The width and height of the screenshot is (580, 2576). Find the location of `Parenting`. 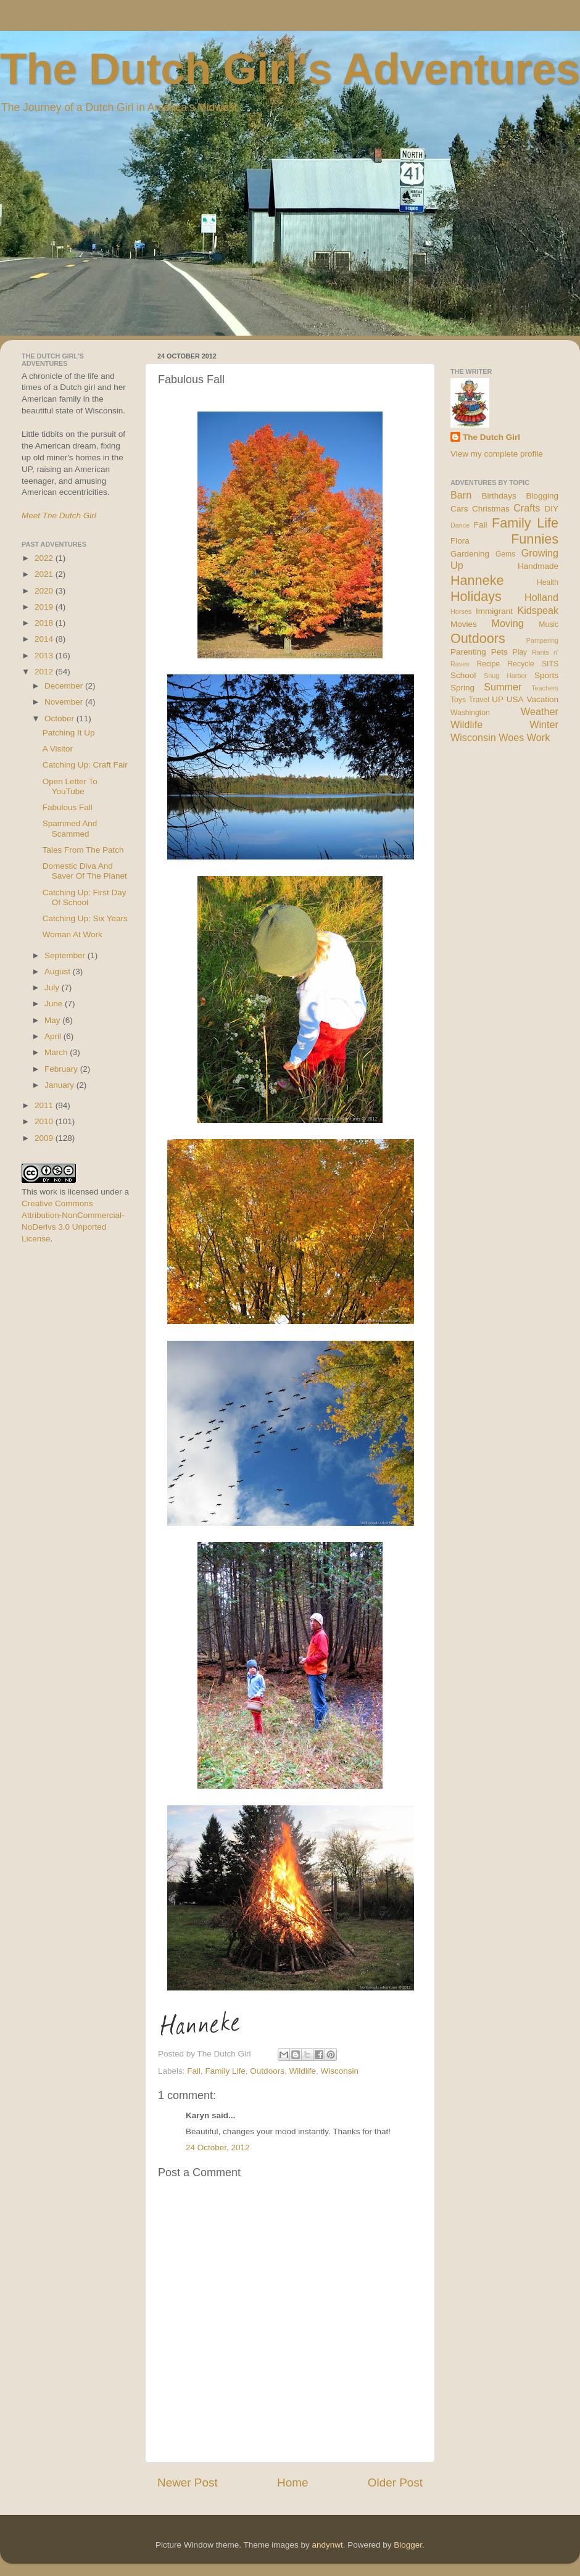

Parenting is located at coordinates (468, 651).